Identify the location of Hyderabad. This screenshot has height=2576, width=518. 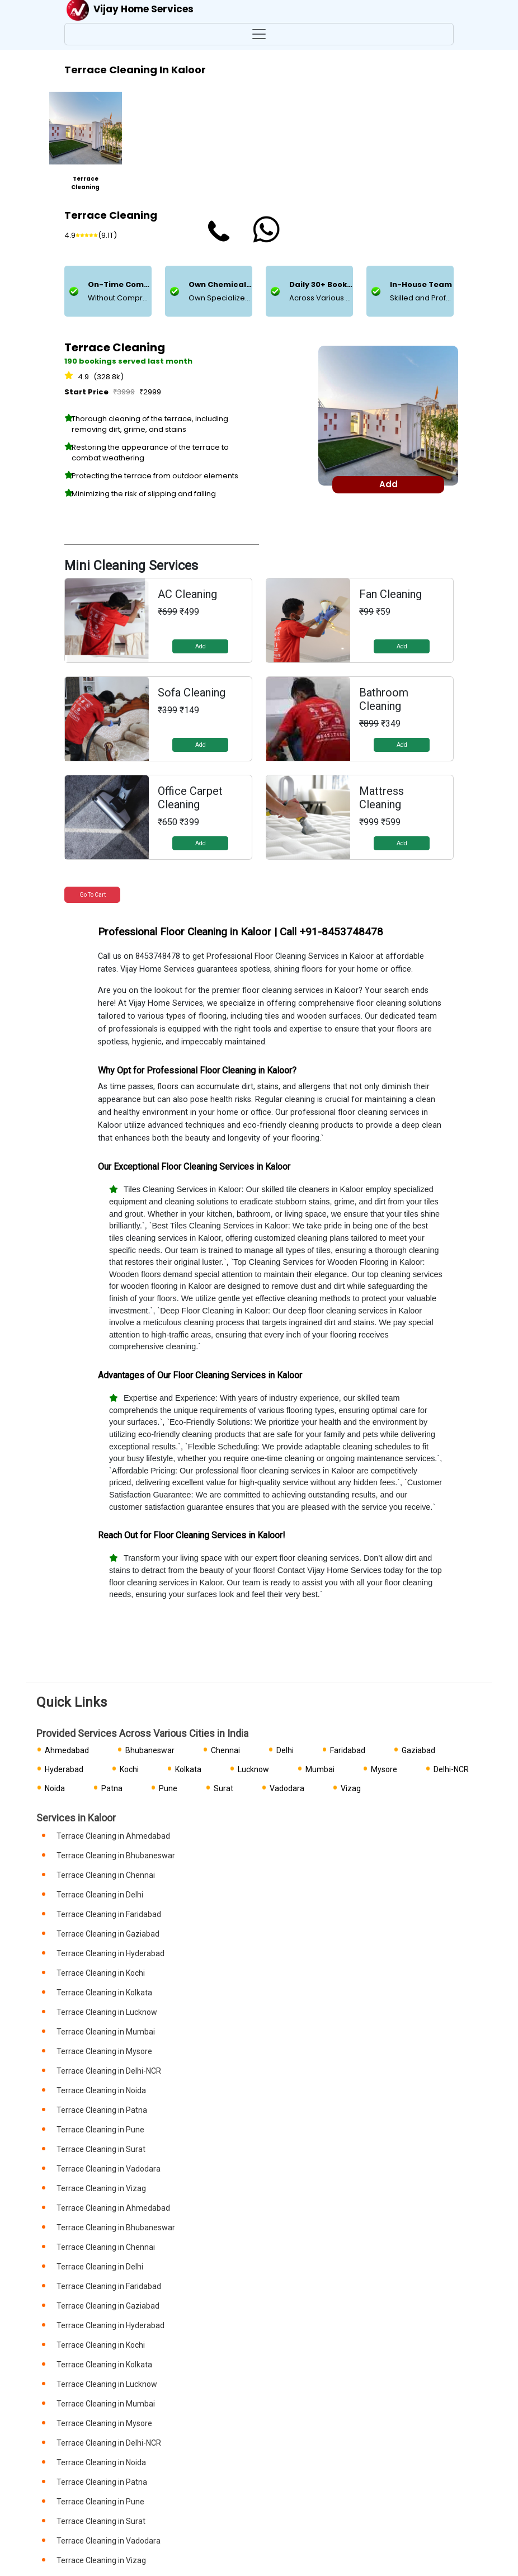
(64, 1769).